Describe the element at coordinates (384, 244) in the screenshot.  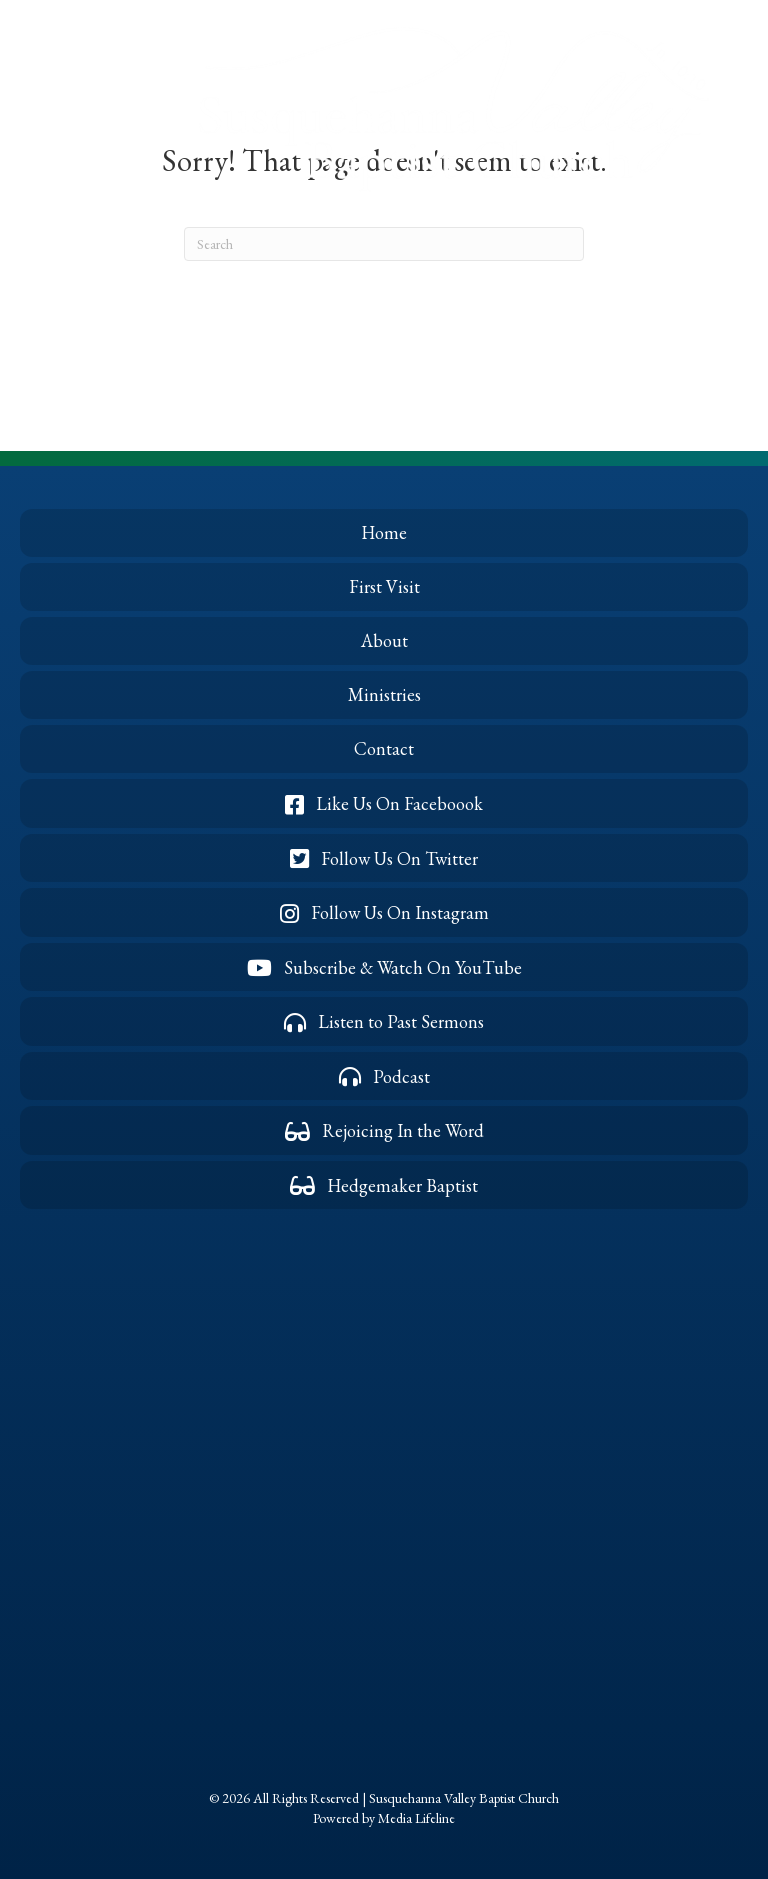
I see `[Search]` at that location.